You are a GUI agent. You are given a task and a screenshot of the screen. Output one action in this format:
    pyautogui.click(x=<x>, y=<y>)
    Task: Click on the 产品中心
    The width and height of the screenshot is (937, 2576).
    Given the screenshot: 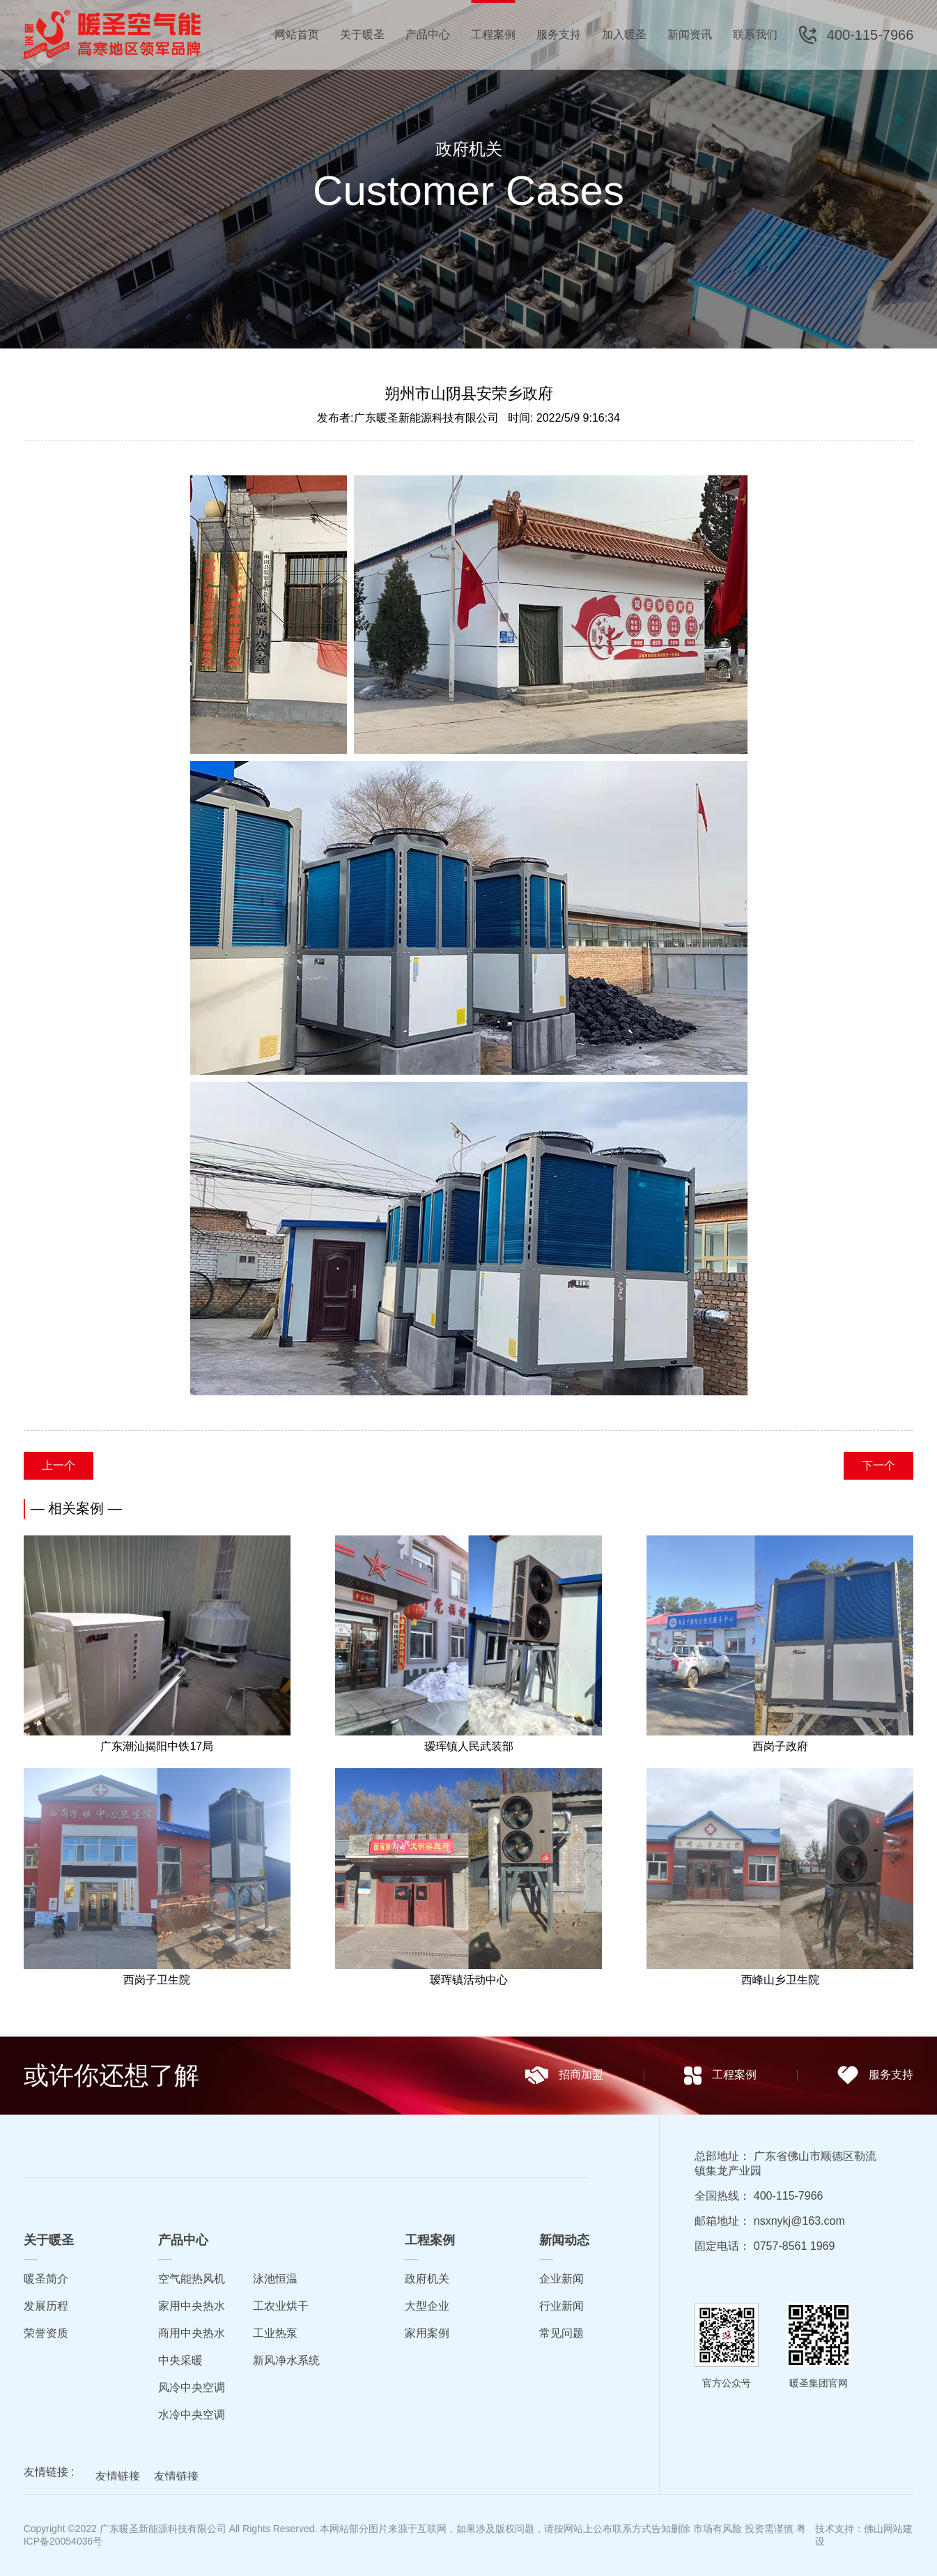 What is the action you would take?
    pyautogui.click(x=427, y=34)
    